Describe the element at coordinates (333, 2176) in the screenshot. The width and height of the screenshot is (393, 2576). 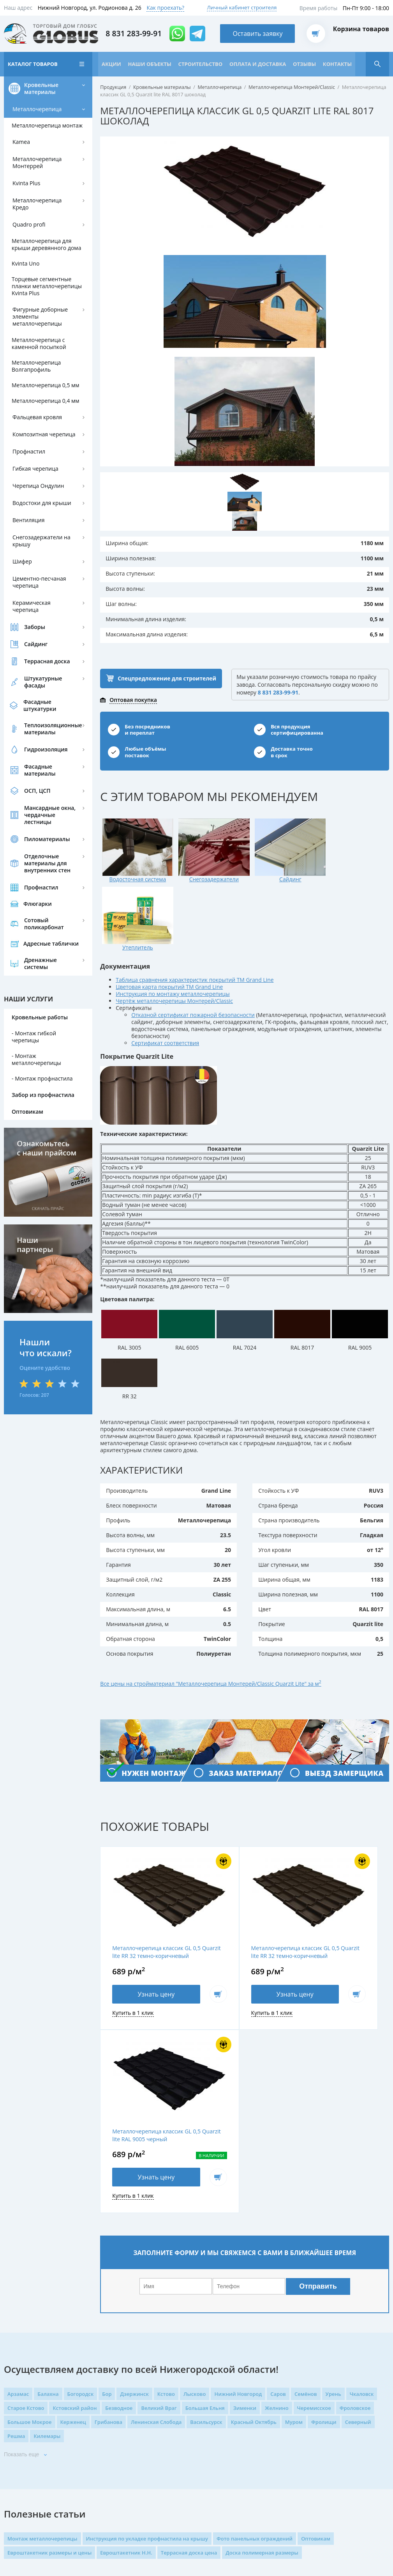
I see `Урень` at that location.